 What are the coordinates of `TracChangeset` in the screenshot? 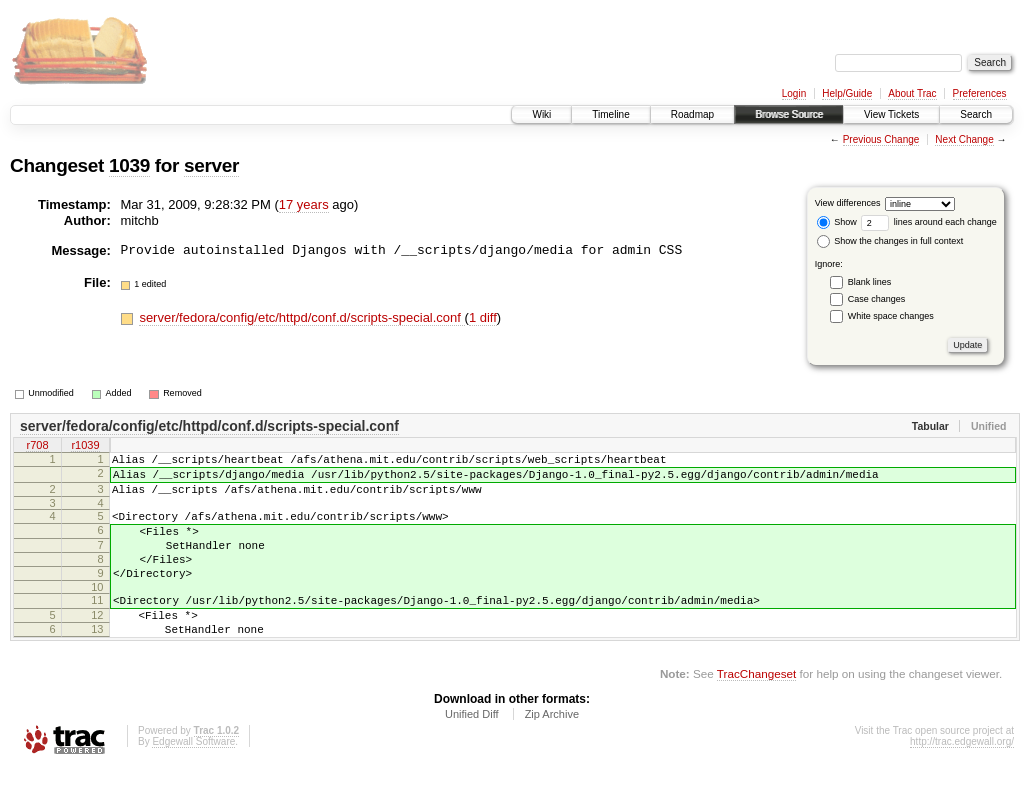 It's located at (756, 709).